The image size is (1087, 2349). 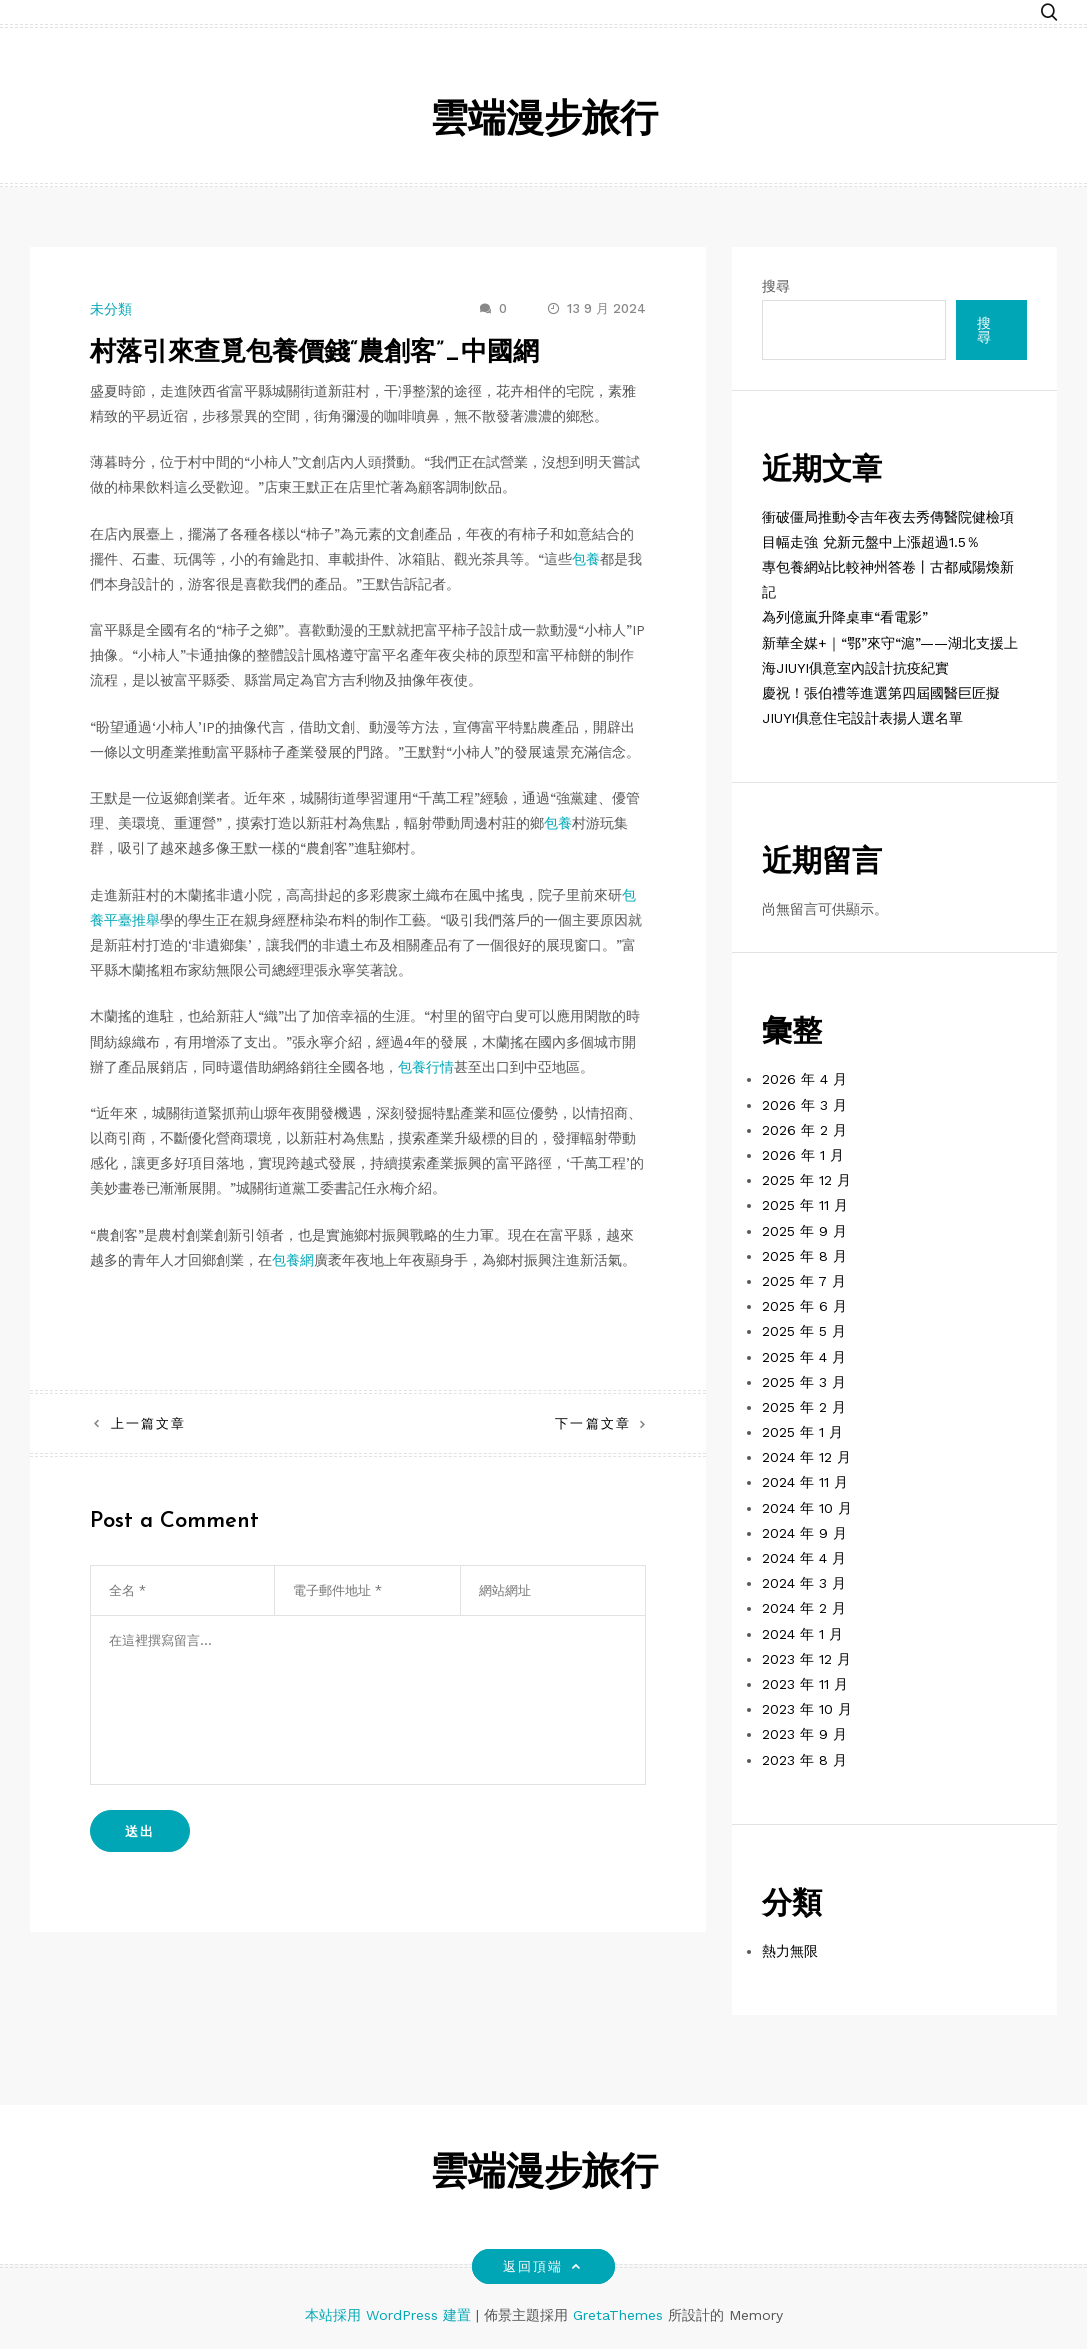 I want to click on 2025 年 11 月, so click(x=805, y=1205).